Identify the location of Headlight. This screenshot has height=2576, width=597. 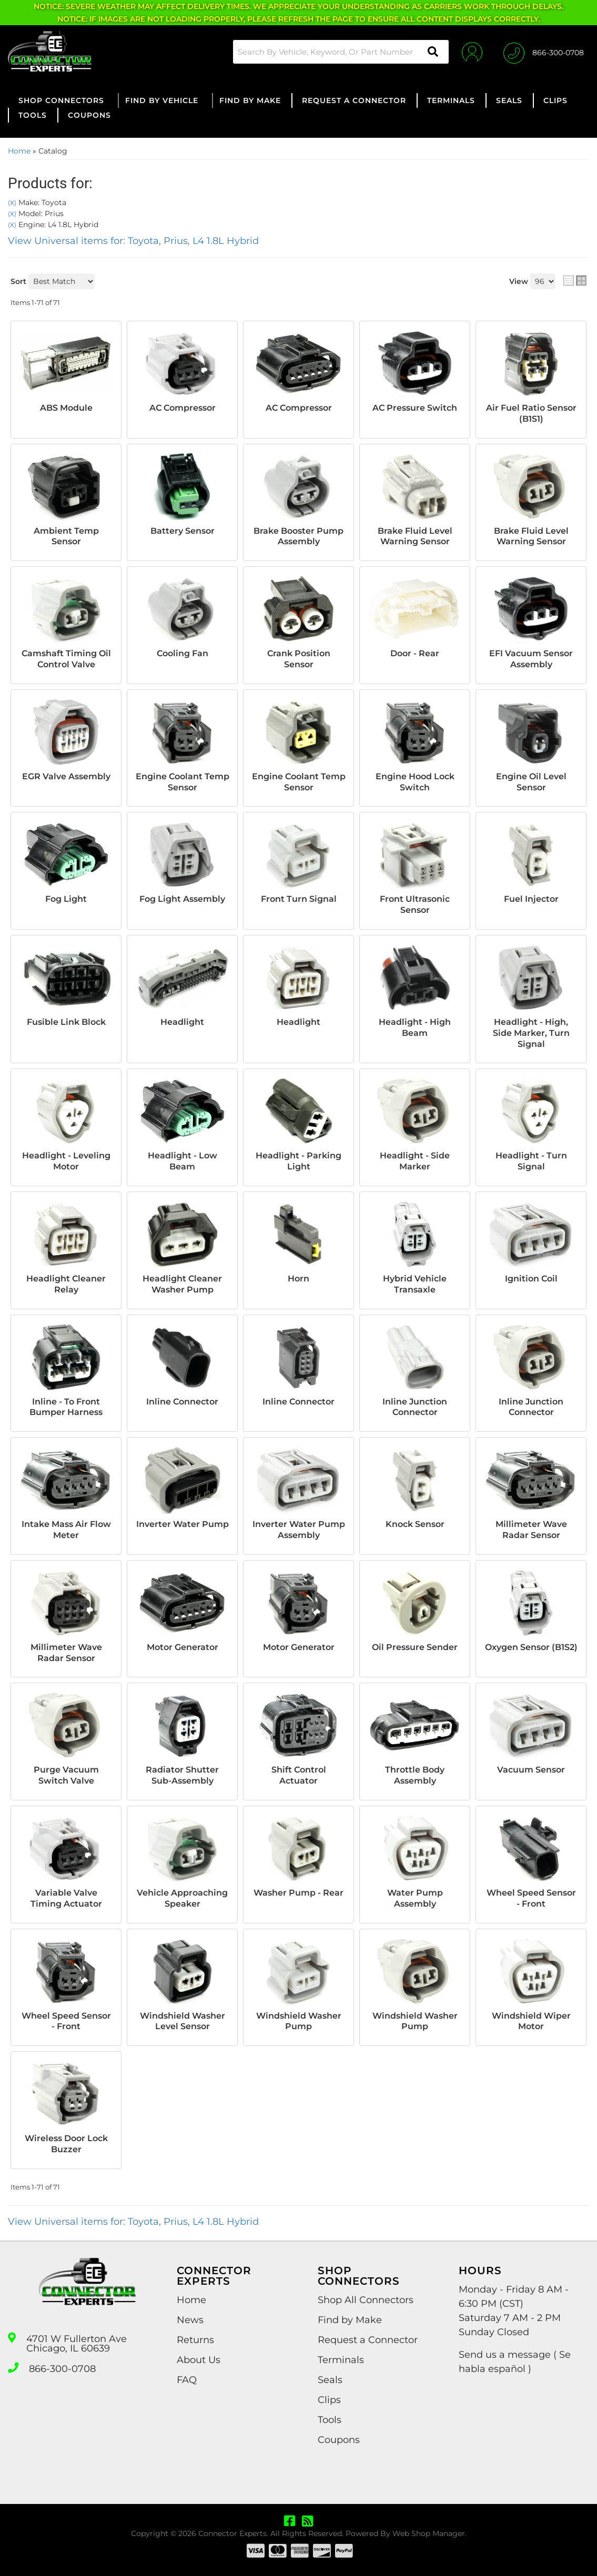
(182, 1022).